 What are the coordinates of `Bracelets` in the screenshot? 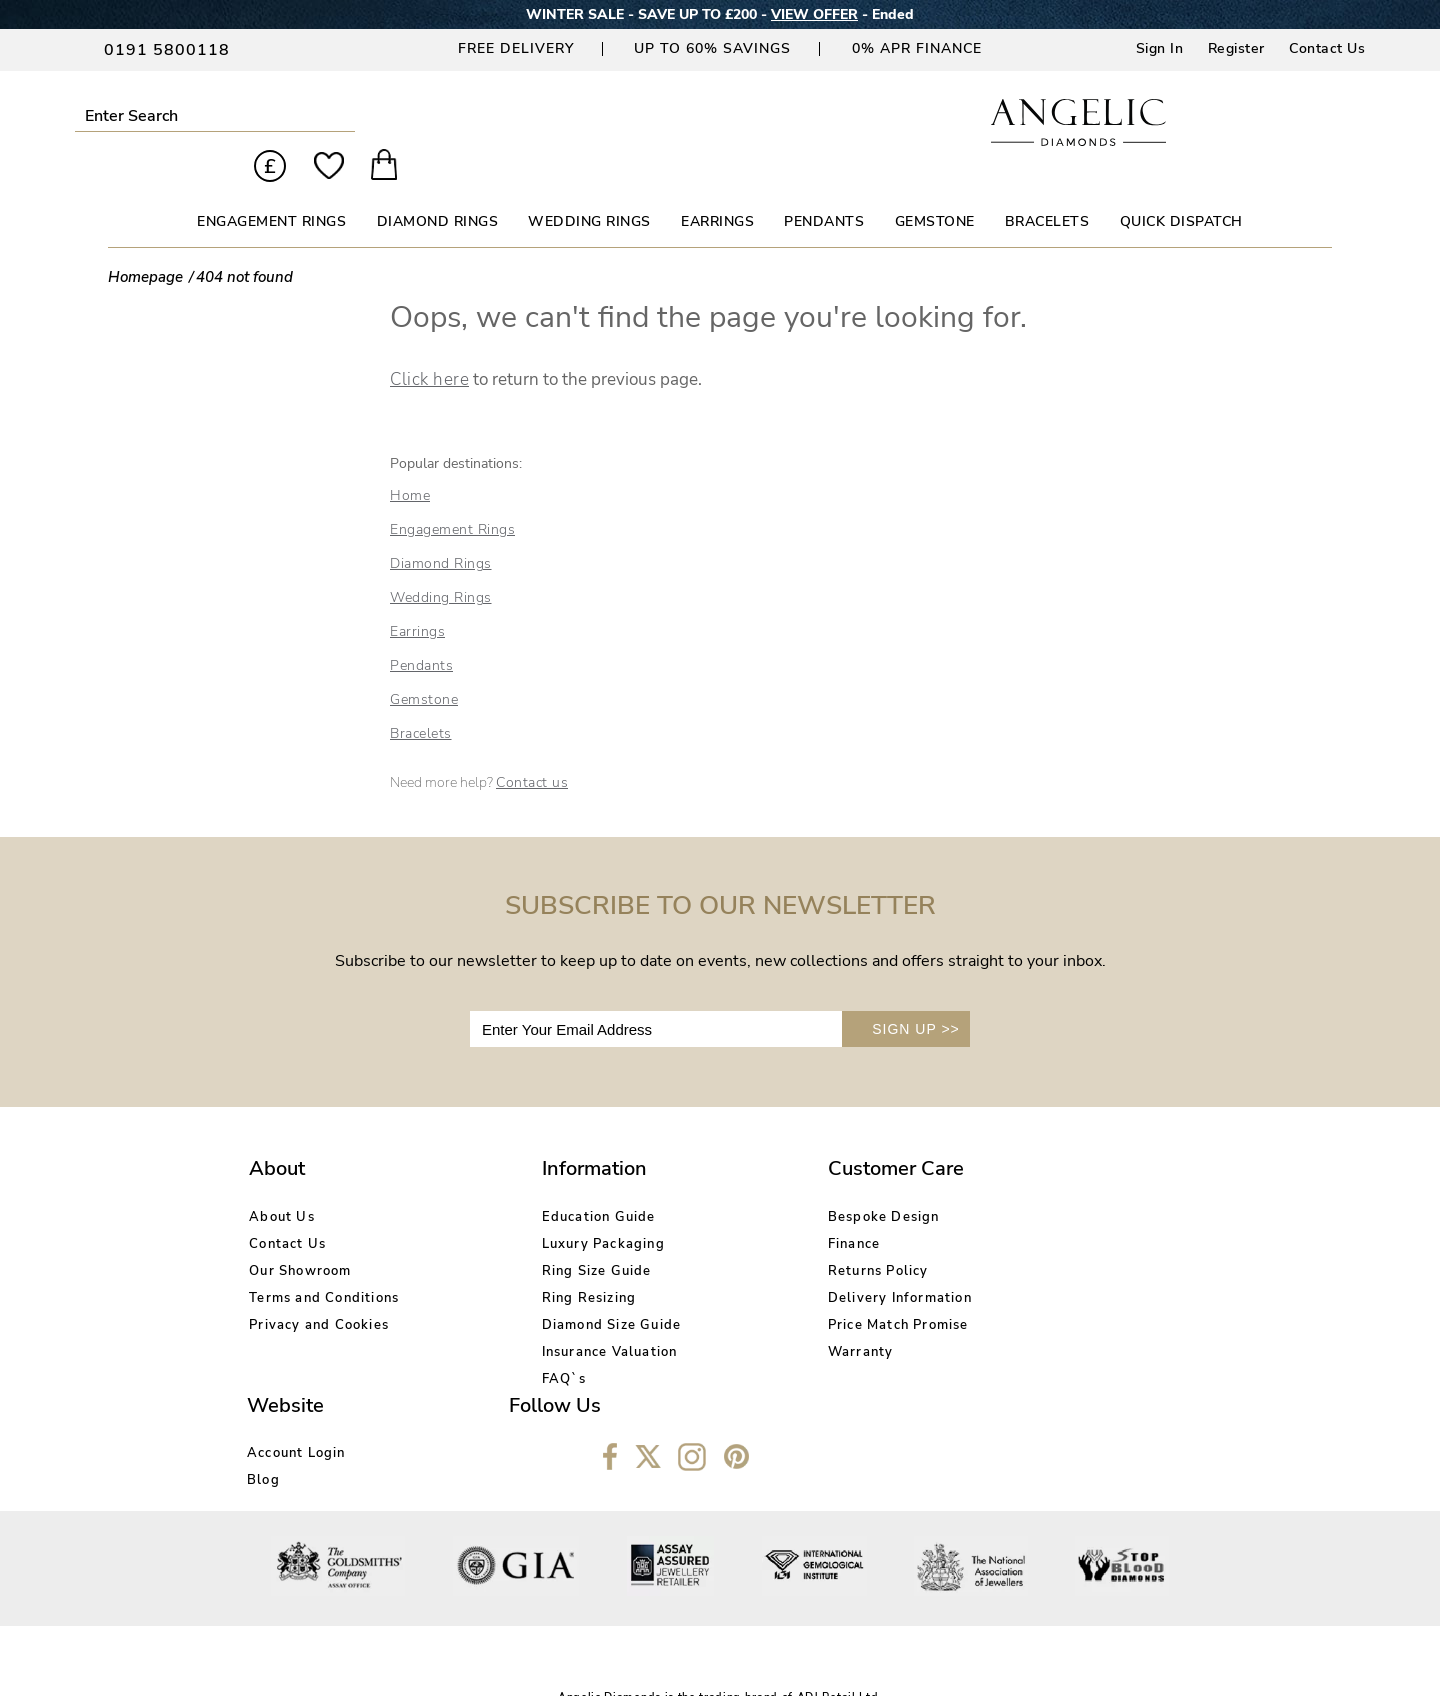 It's located at (421, 699).